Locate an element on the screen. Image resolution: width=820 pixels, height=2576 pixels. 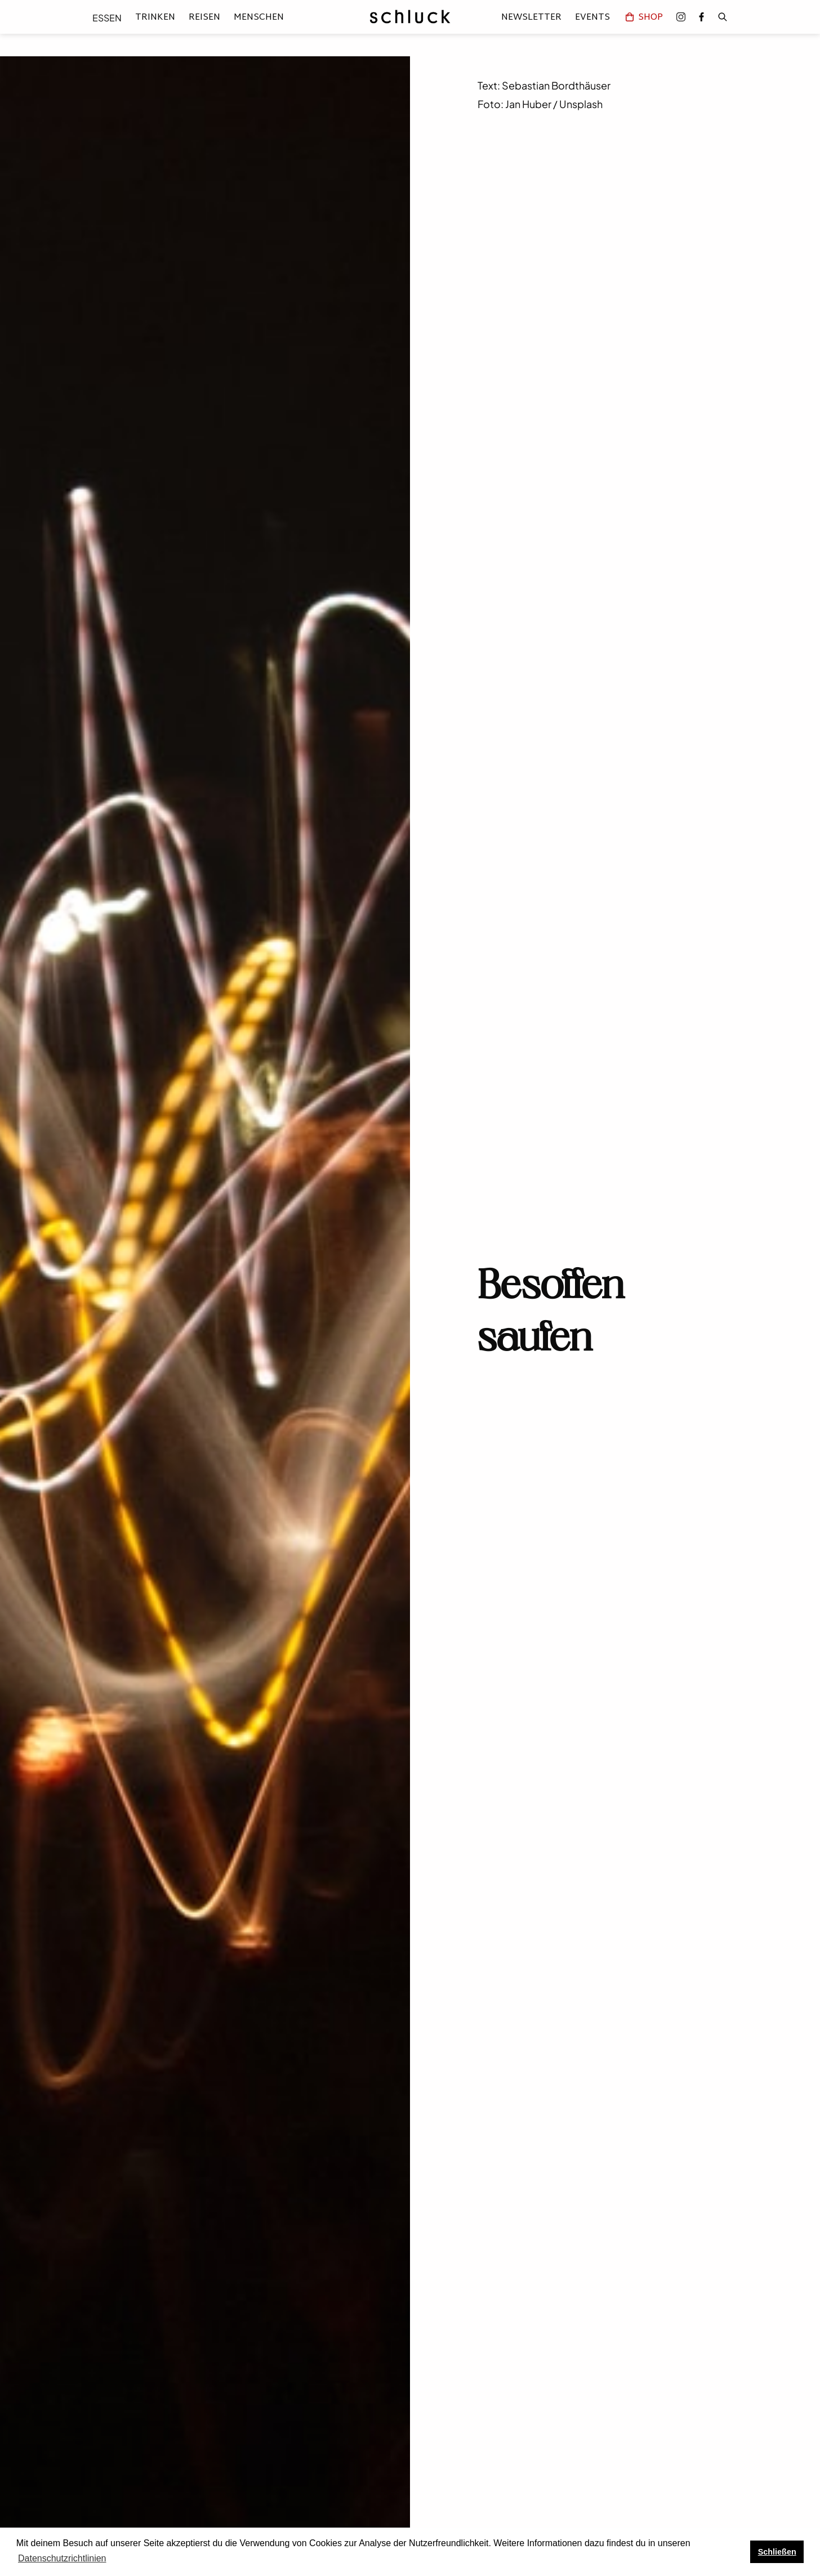
Datenschutzrichtlinien [button] is located at coordinates (62, 2558).